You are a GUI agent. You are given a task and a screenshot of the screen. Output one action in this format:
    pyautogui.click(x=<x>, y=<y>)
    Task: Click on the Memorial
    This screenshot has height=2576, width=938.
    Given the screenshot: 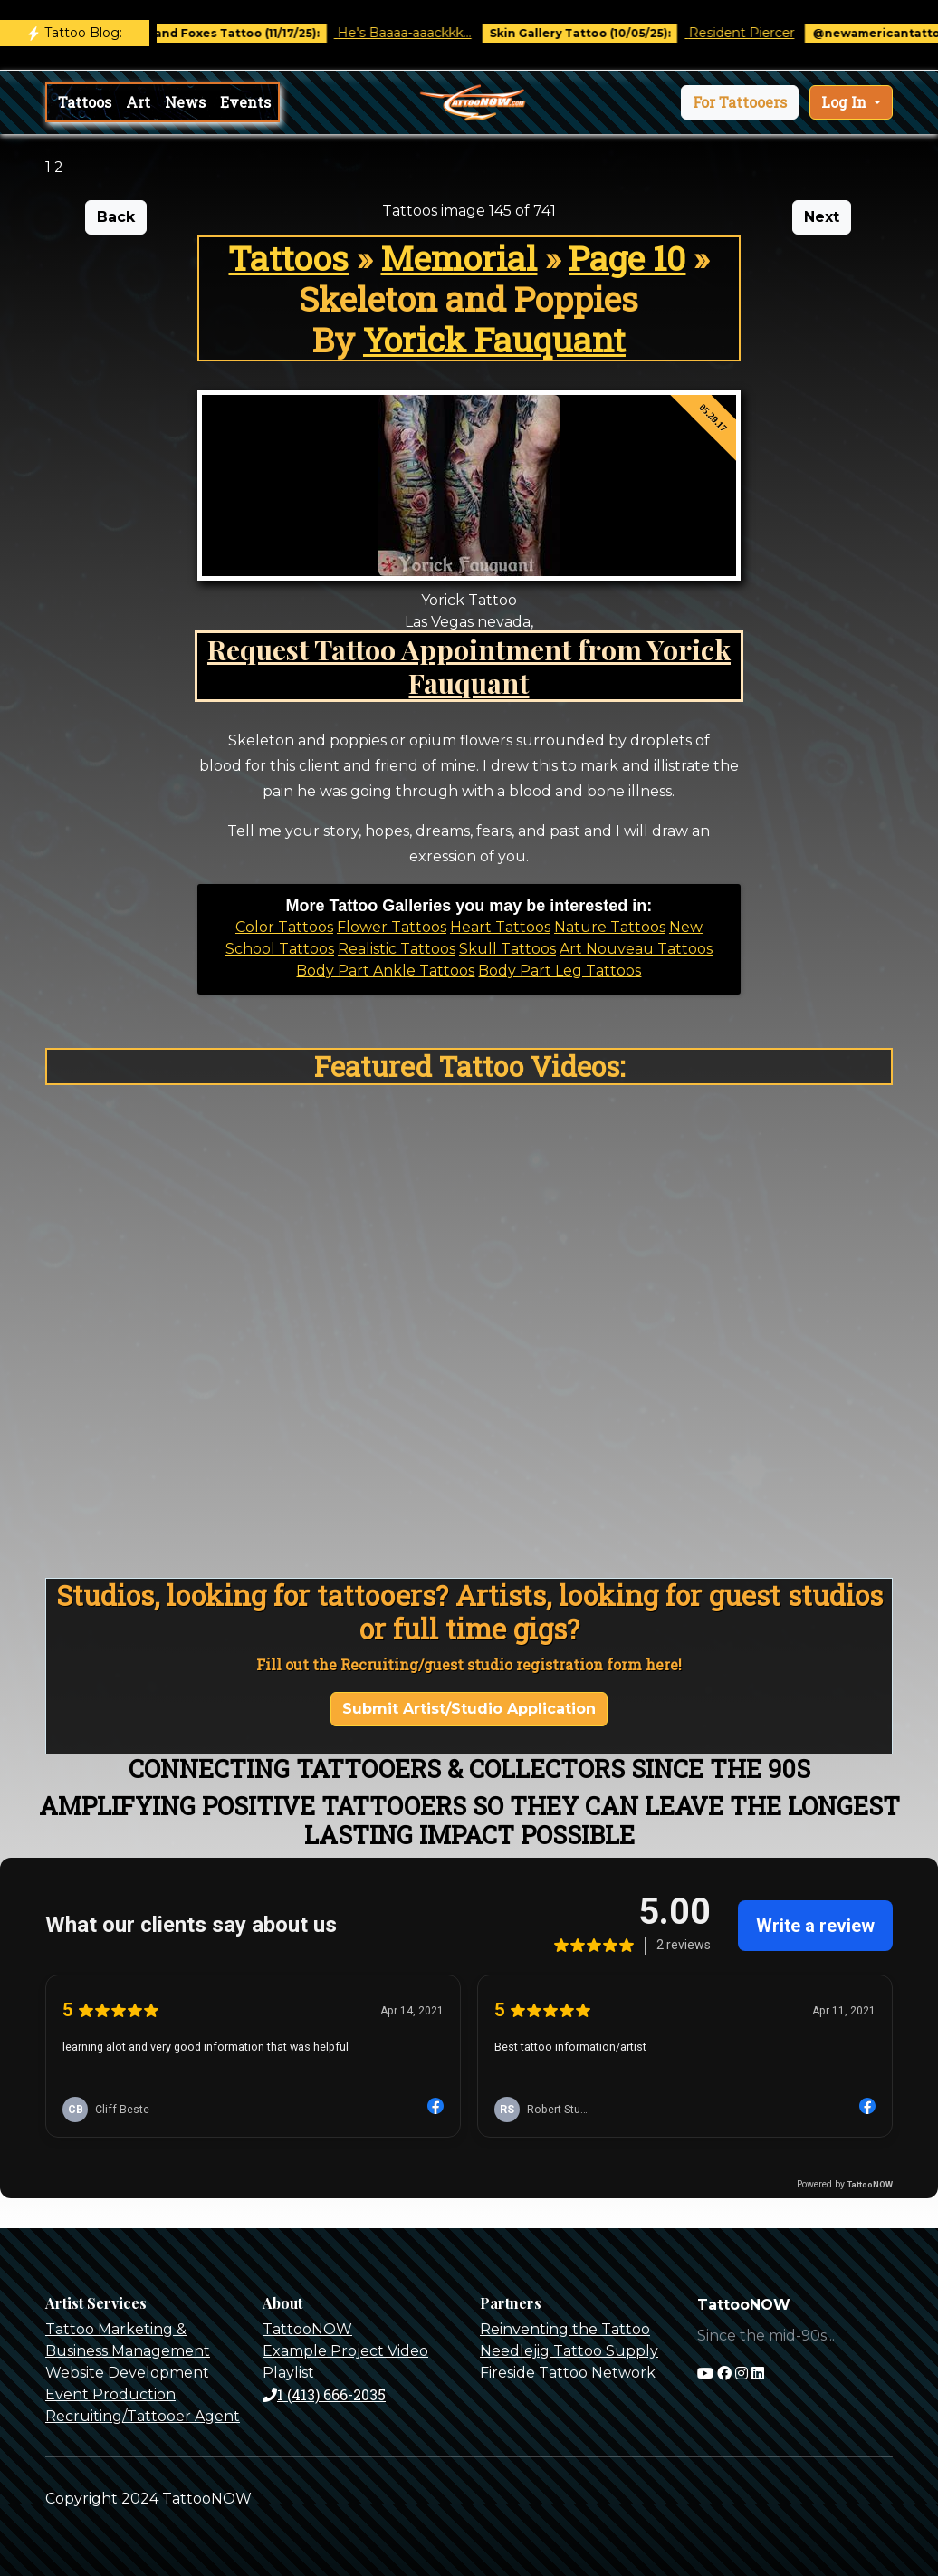 What is the action you would take?
    pyautogui.click(x=458, y=257)
    